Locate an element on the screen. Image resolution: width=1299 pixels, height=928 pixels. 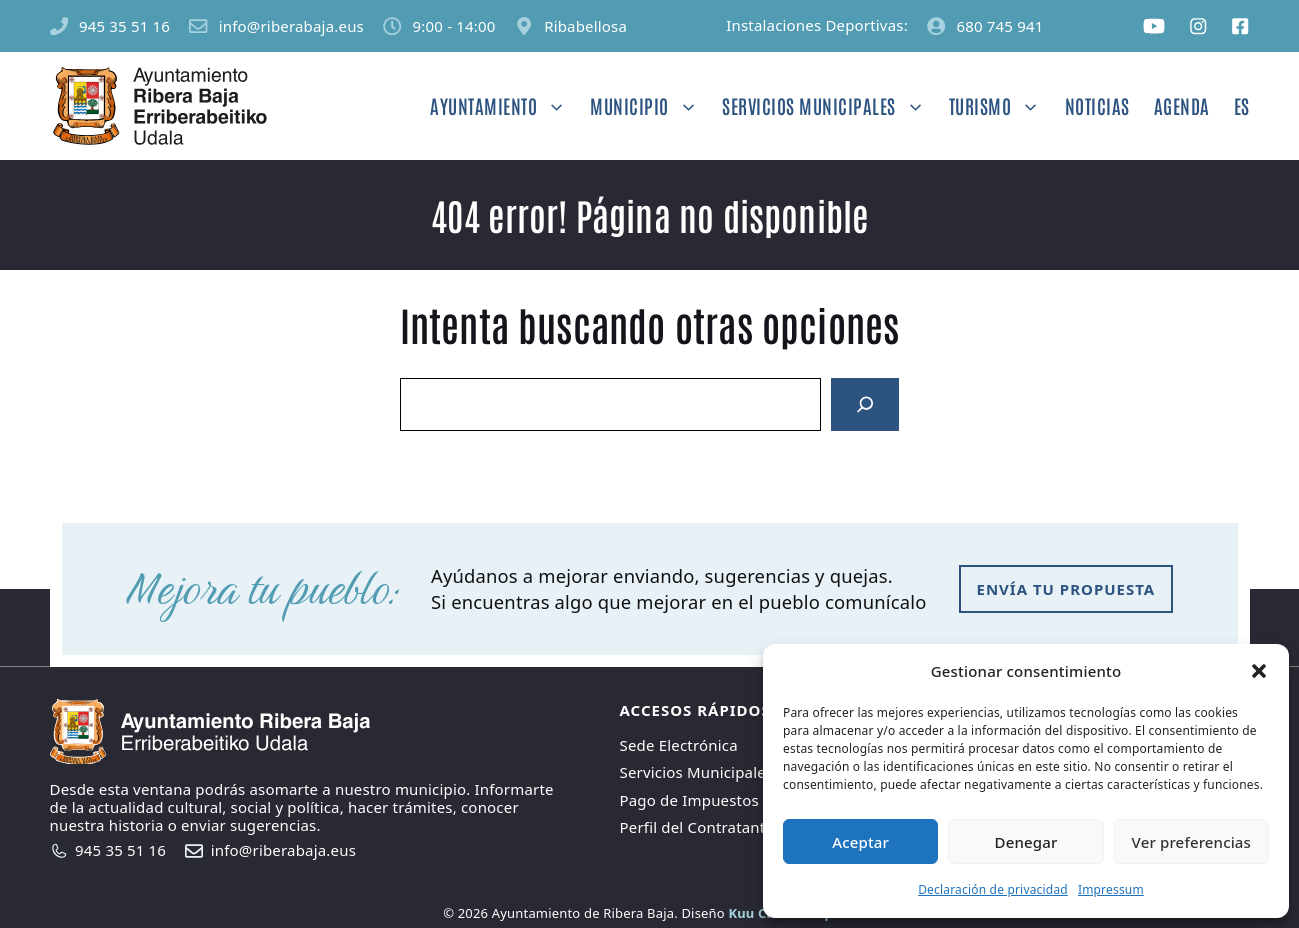
Impressum is located at coordinates (1111, 889).